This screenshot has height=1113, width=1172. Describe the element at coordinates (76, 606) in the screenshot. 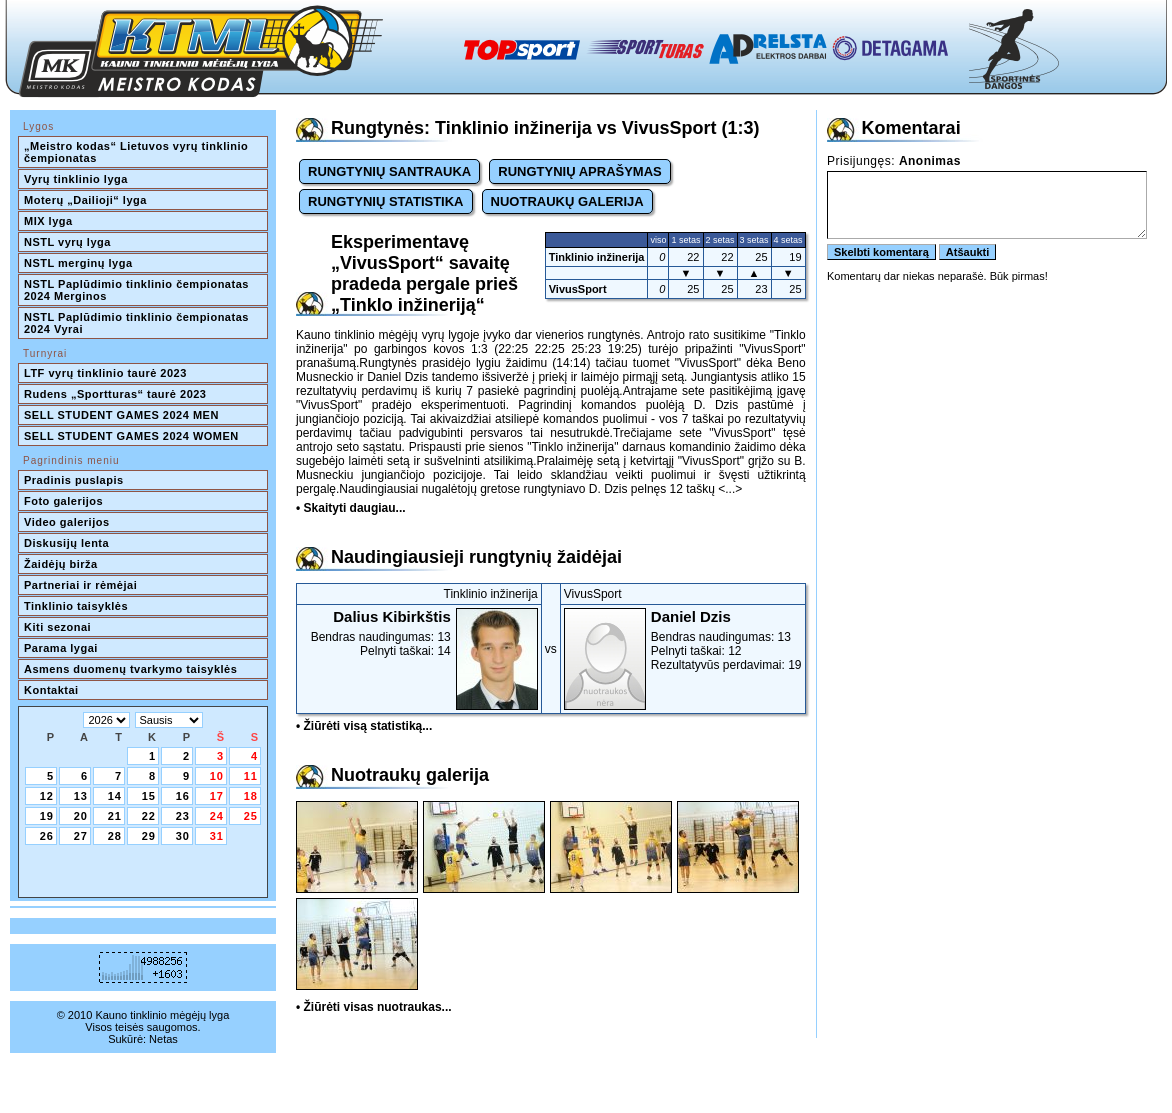

I see `Tinklinio taisyklės` at that location.